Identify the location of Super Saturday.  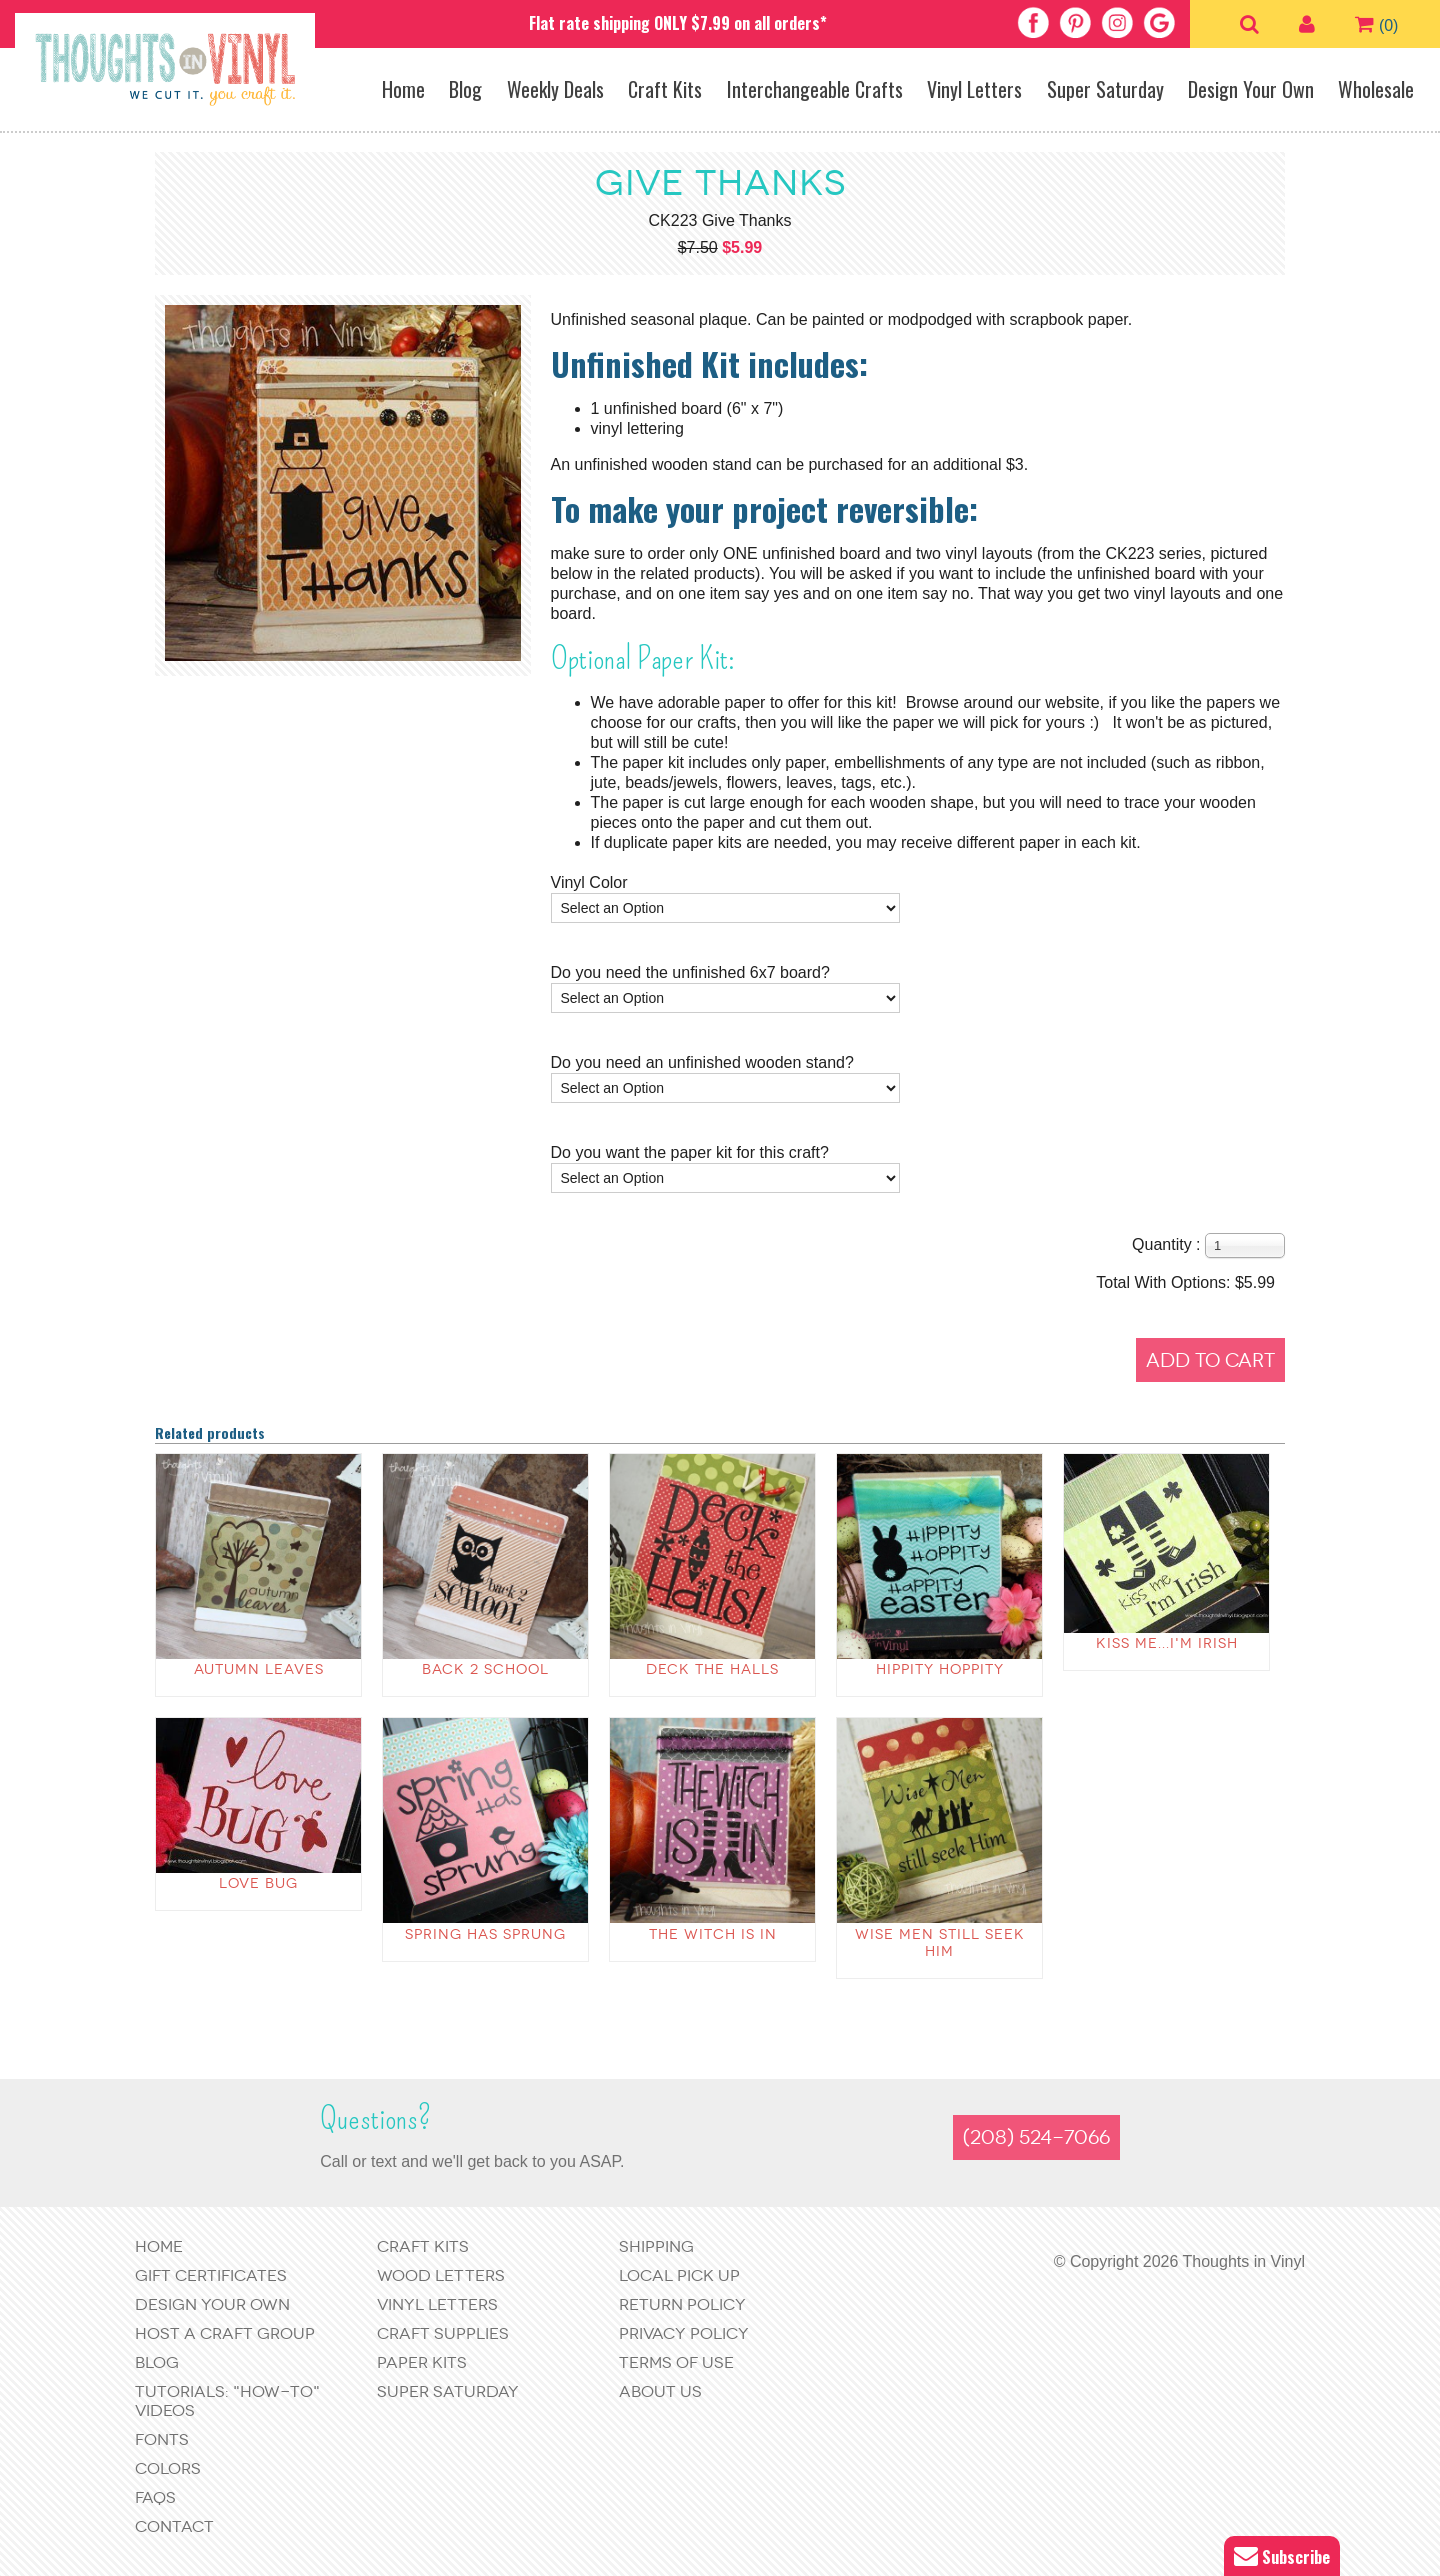
(1105, 89).